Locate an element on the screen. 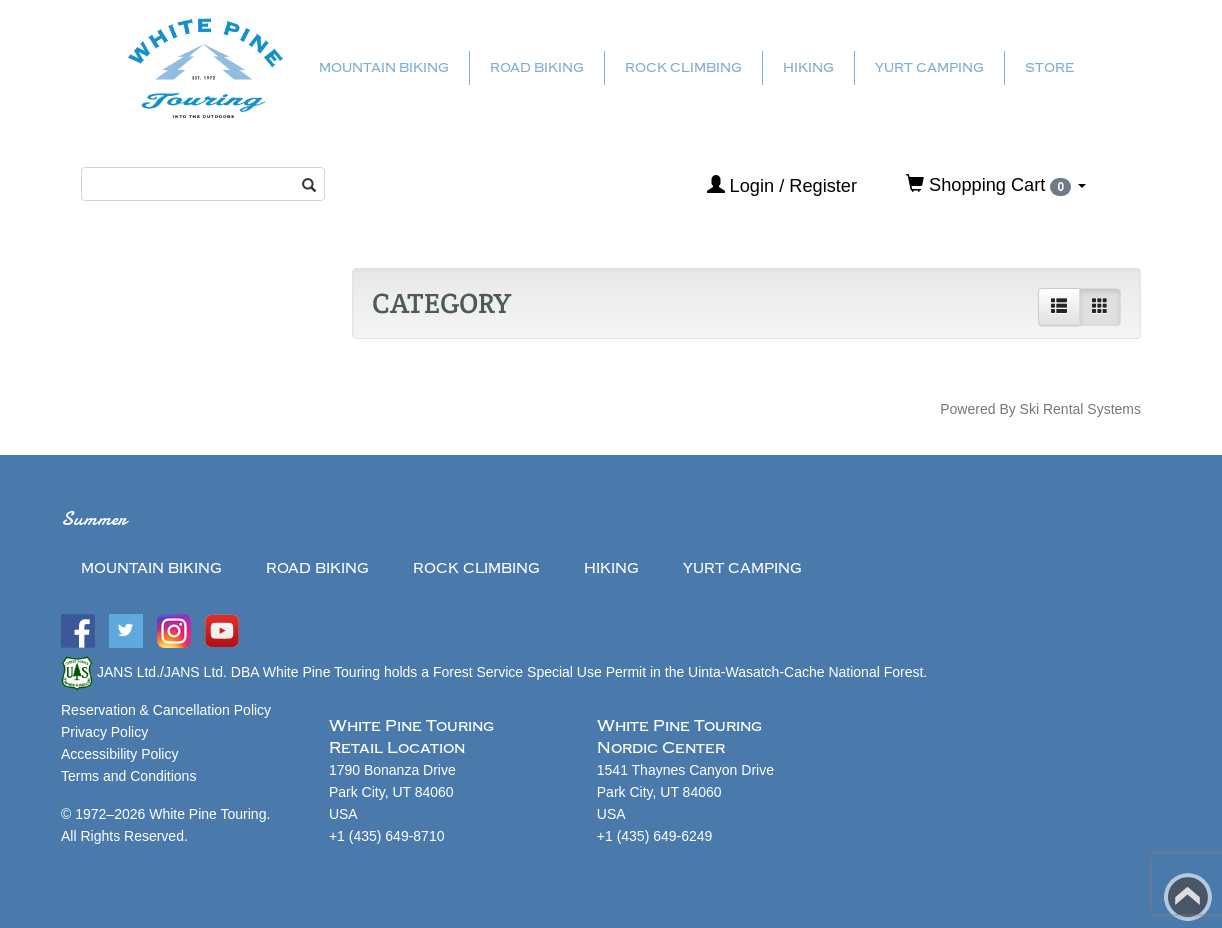 This screenshot has height=928, width=1222. Store is located at coordinates (1049, 67).